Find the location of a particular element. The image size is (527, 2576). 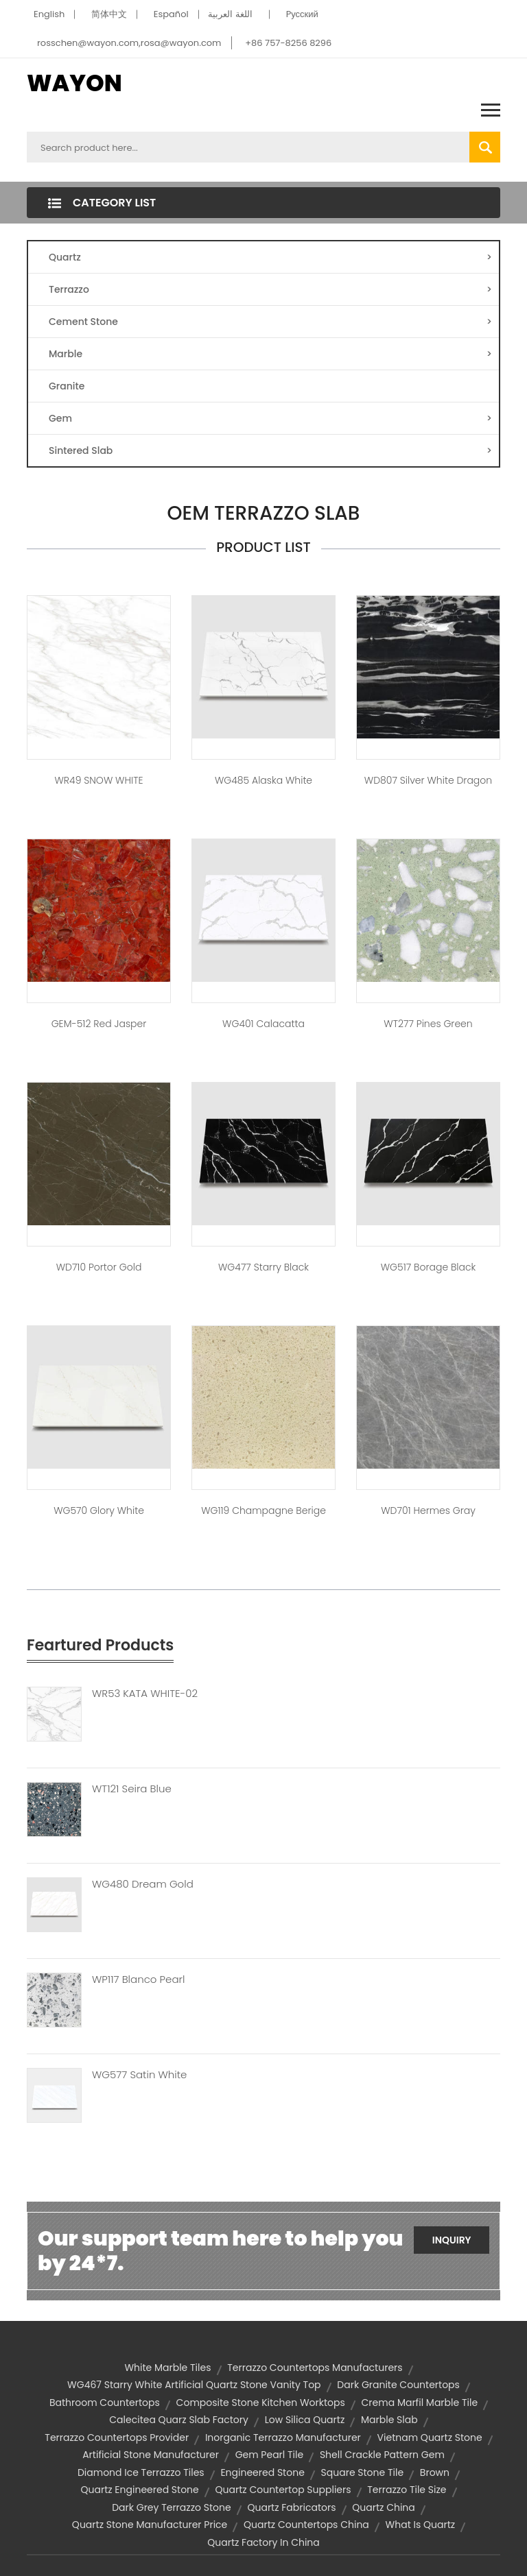

Inorganic terrazzo manufacturer is located at coordinates (283, 2437).